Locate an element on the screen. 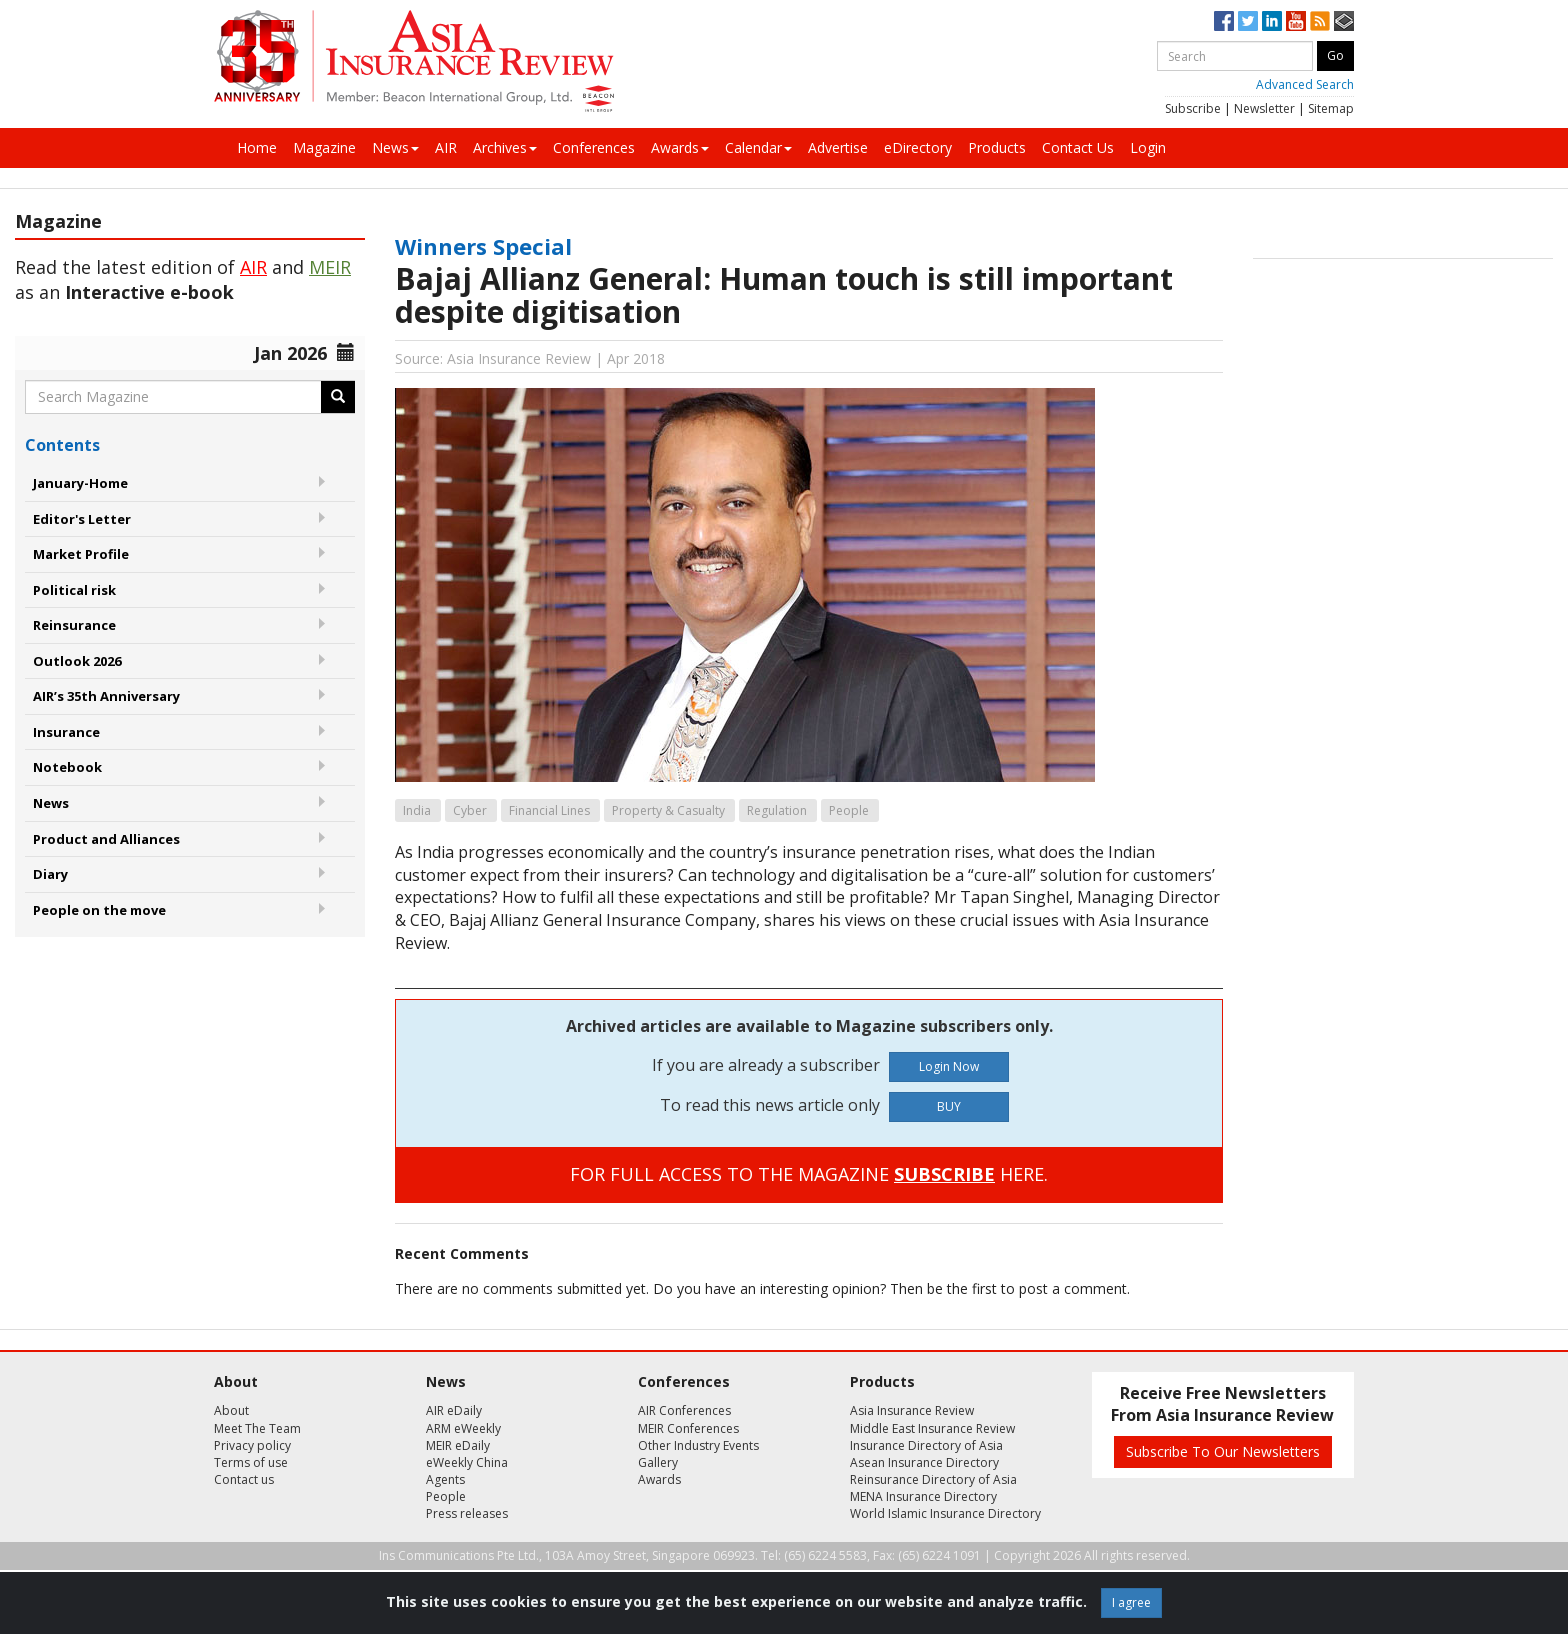 The height and width of the screenshot is (1634, 1568). News is located at coordinates (395, 147).